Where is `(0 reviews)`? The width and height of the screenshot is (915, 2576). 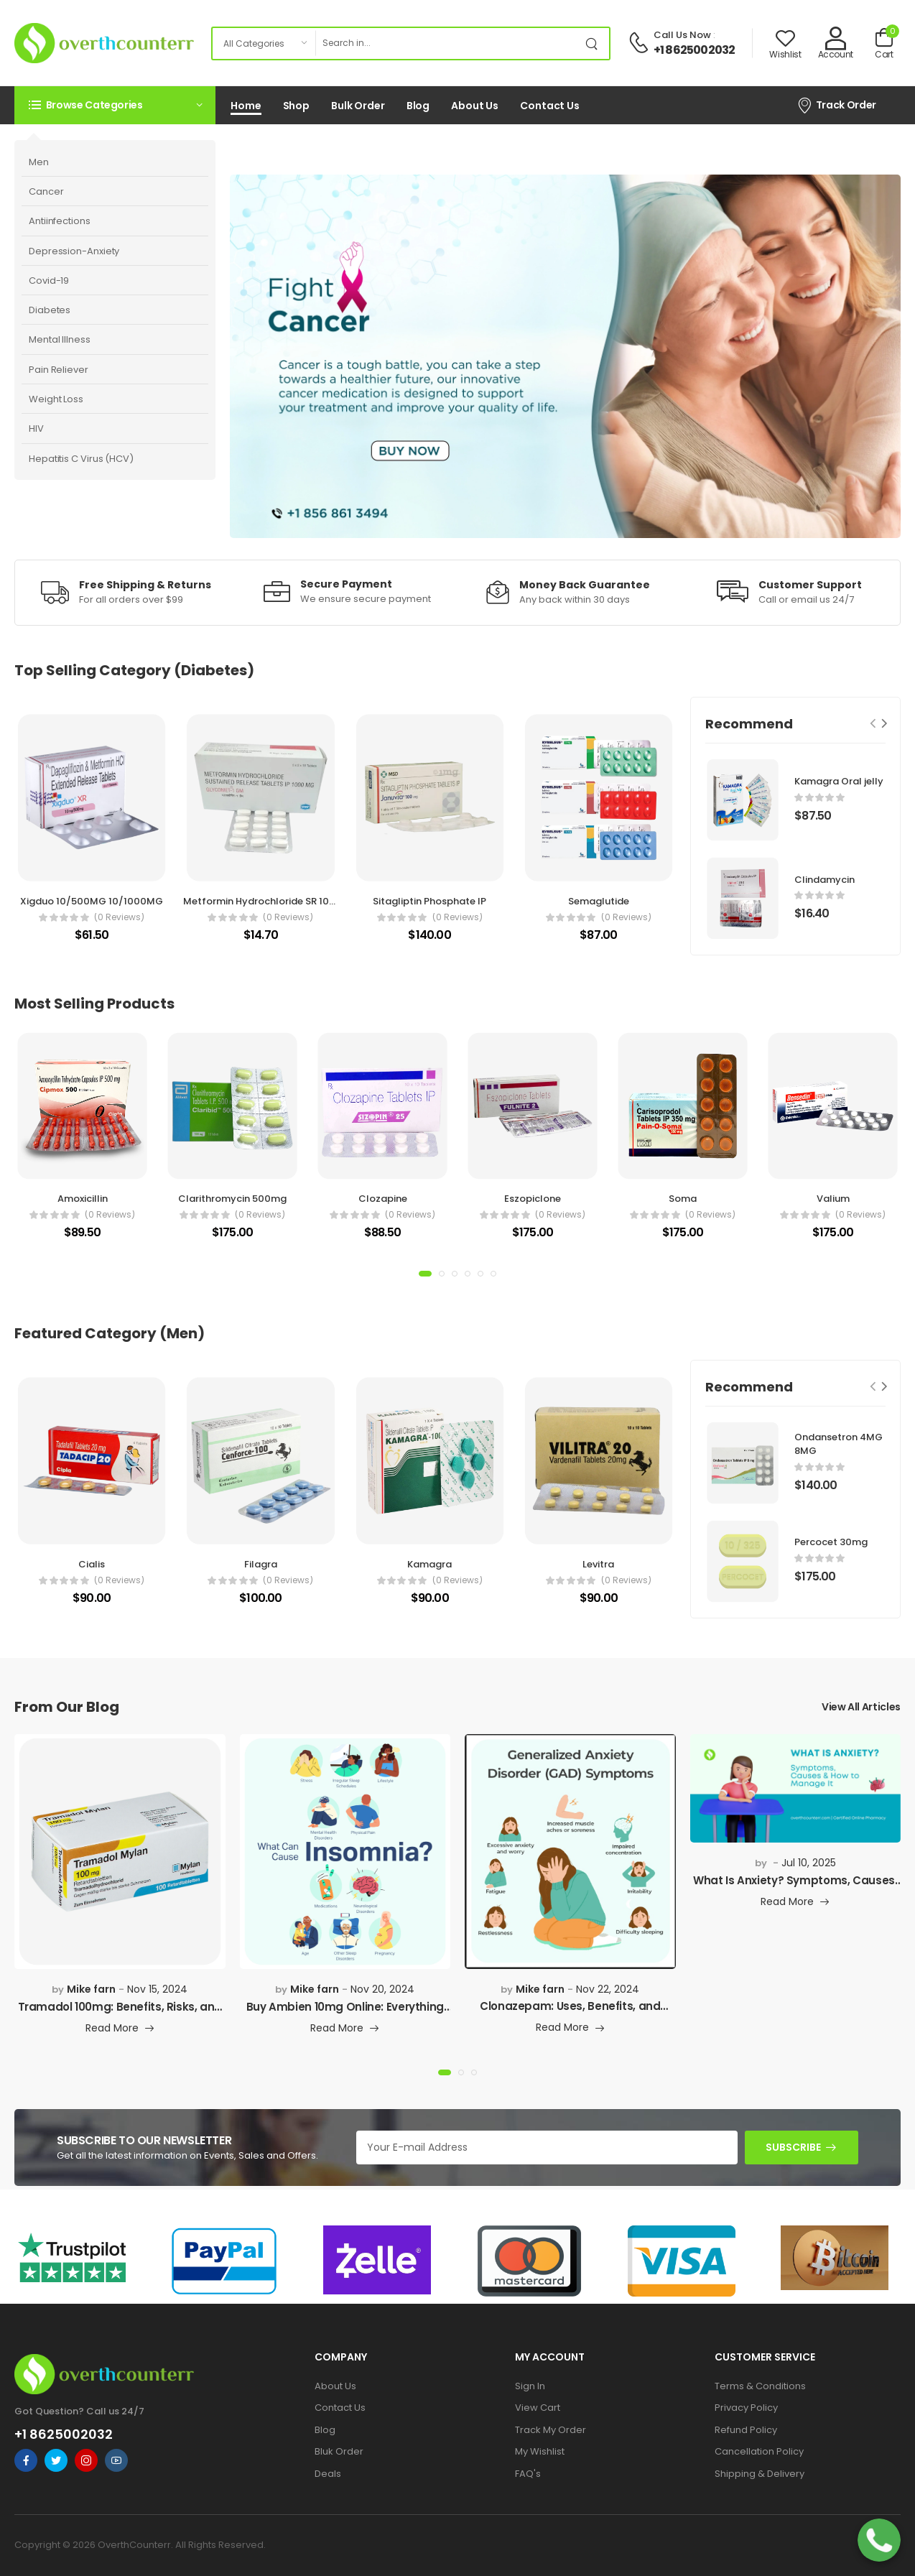 (0 reviews) is located at coordinates (119, 917).